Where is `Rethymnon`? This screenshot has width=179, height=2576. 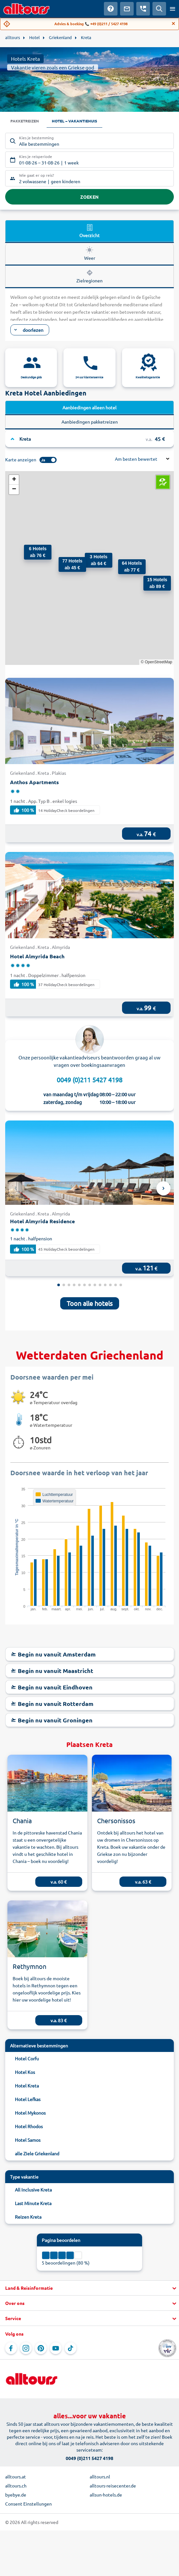 Rethymnon is located at coordinates (29, 1966).